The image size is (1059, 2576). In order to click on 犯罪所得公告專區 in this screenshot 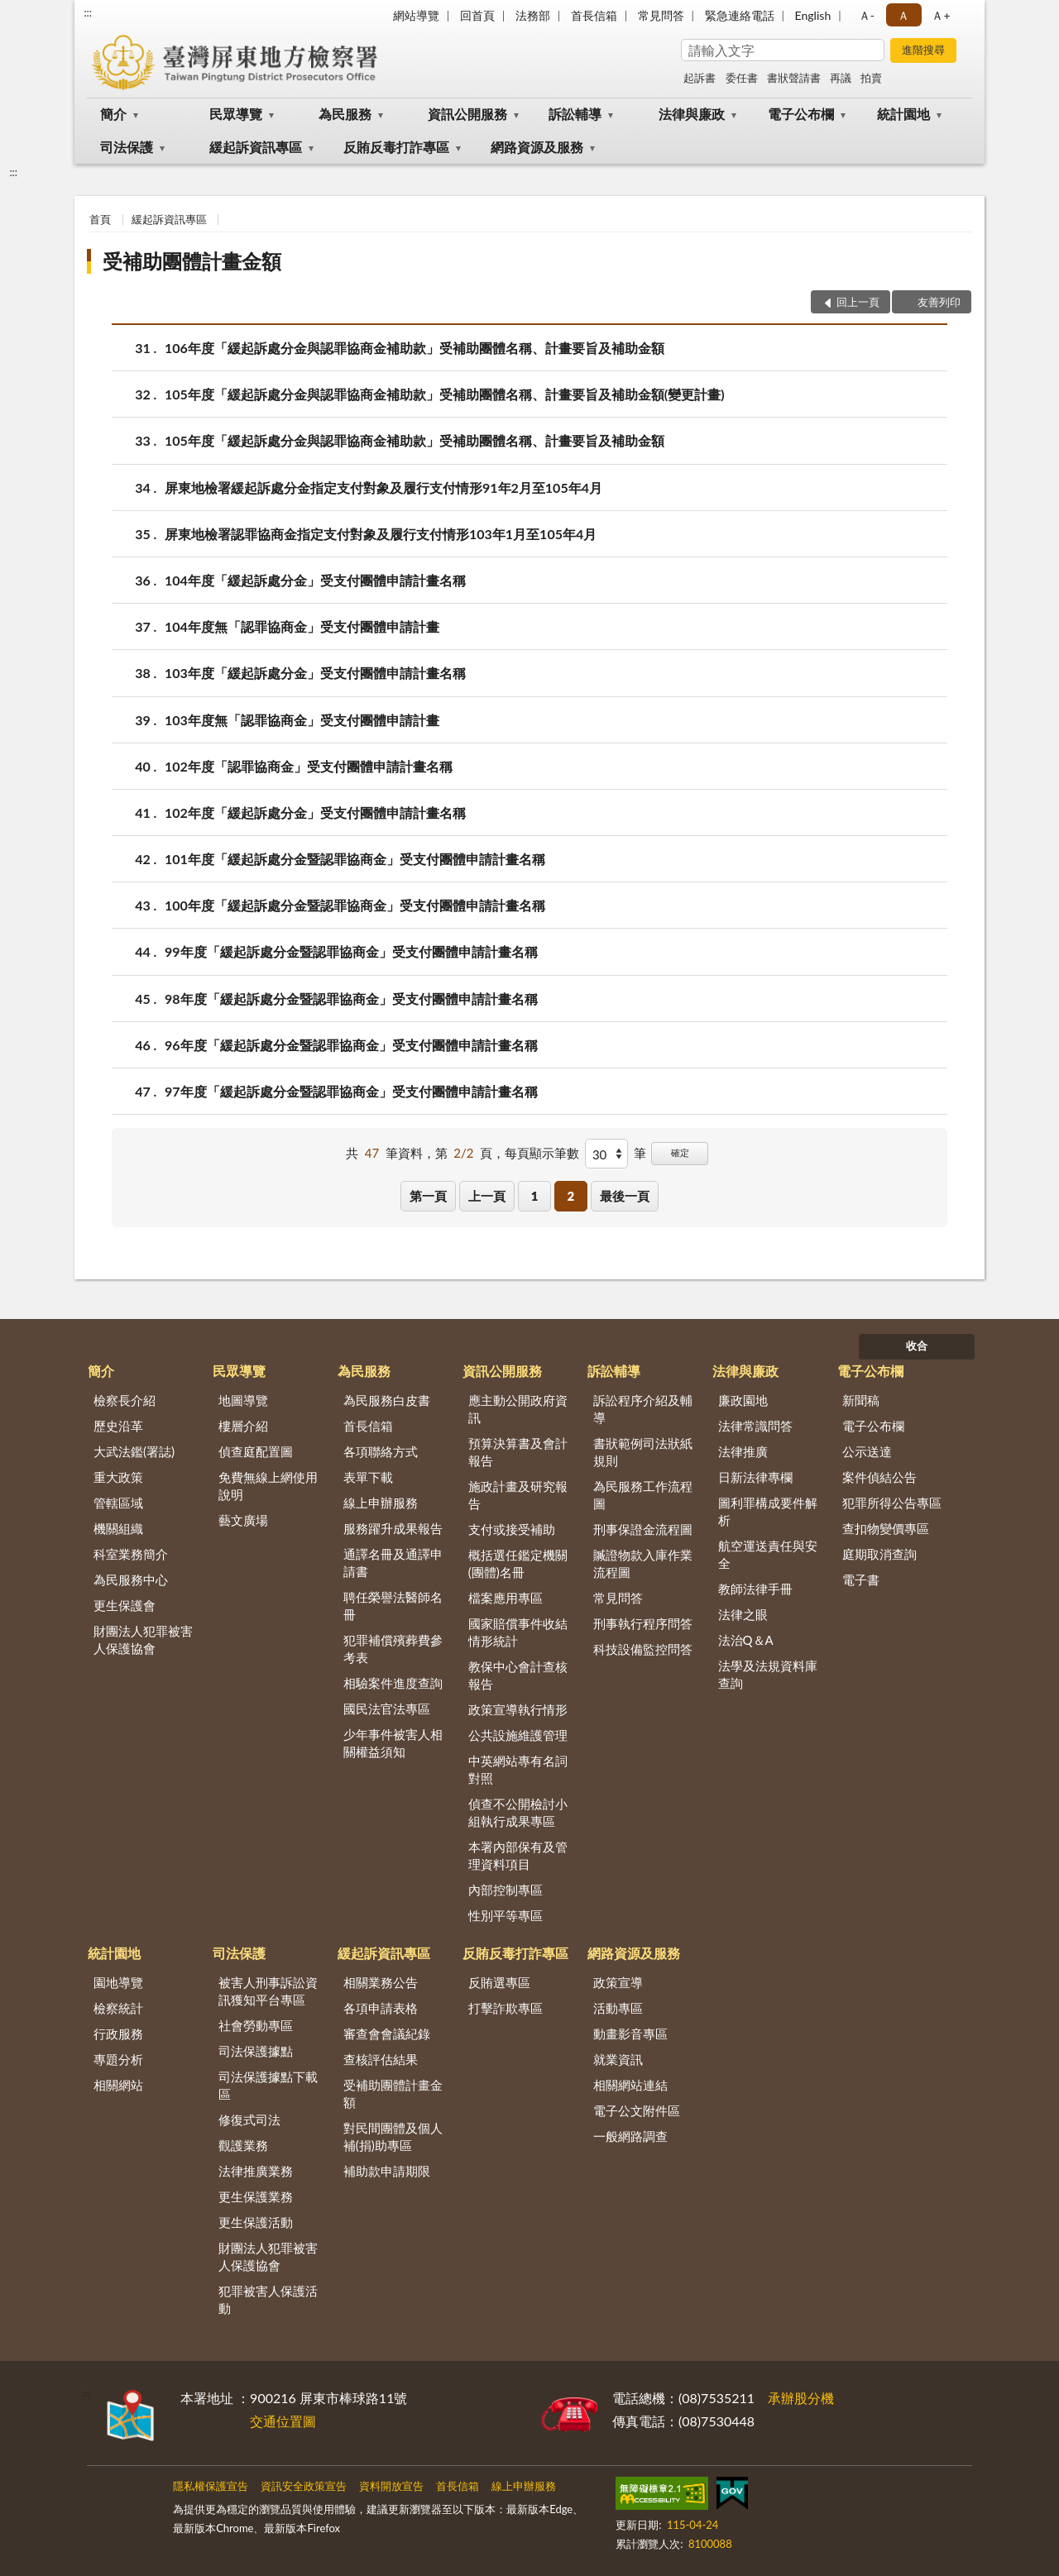, I will do `click(892, 1502)`.